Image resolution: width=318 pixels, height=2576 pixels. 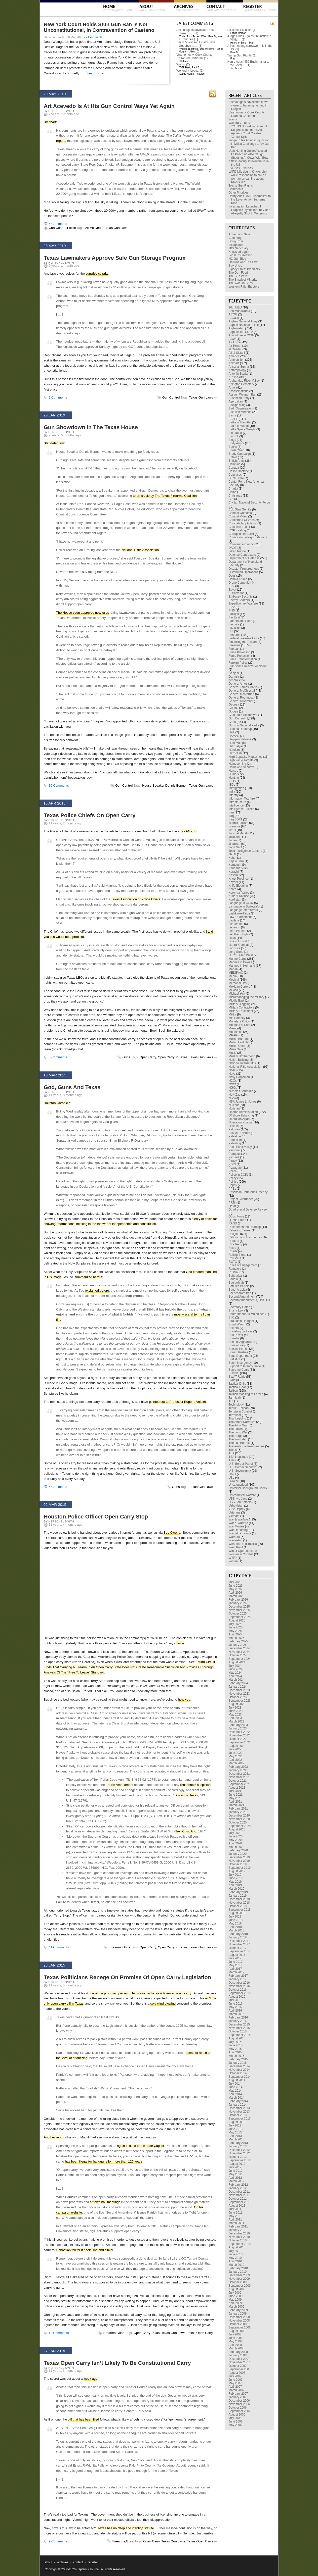 What do you see at coordinates (238, 662) in the screenshot?
I see `Foreign Policy` at bounding box center [238, 662].